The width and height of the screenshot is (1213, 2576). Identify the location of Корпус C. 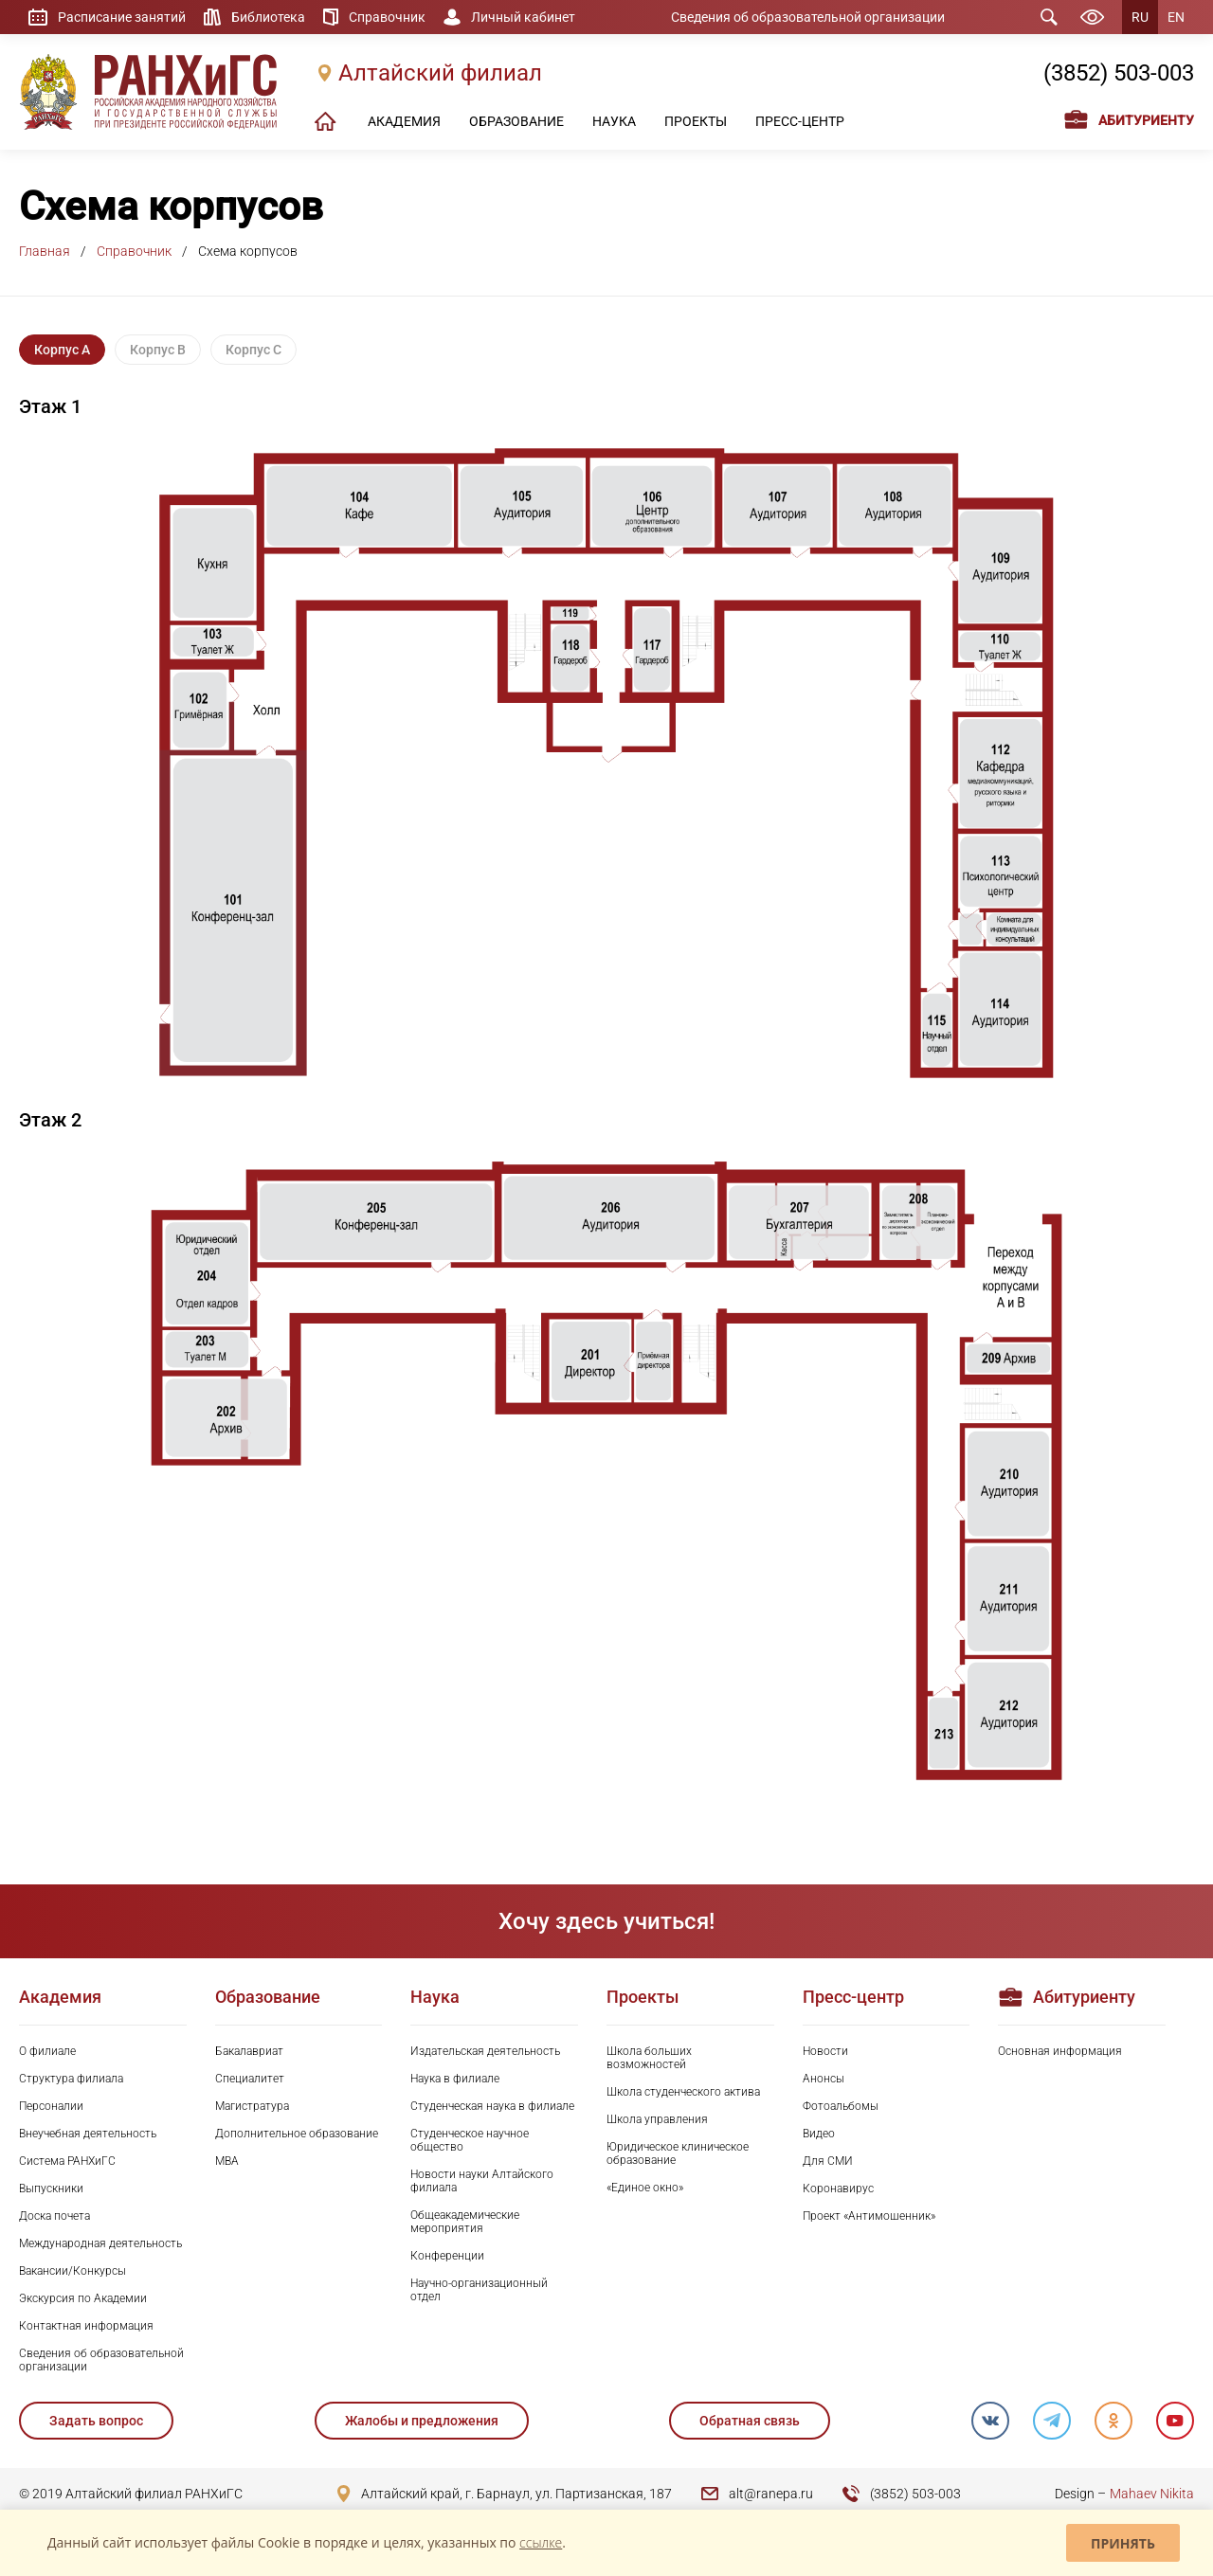
(253, 349).